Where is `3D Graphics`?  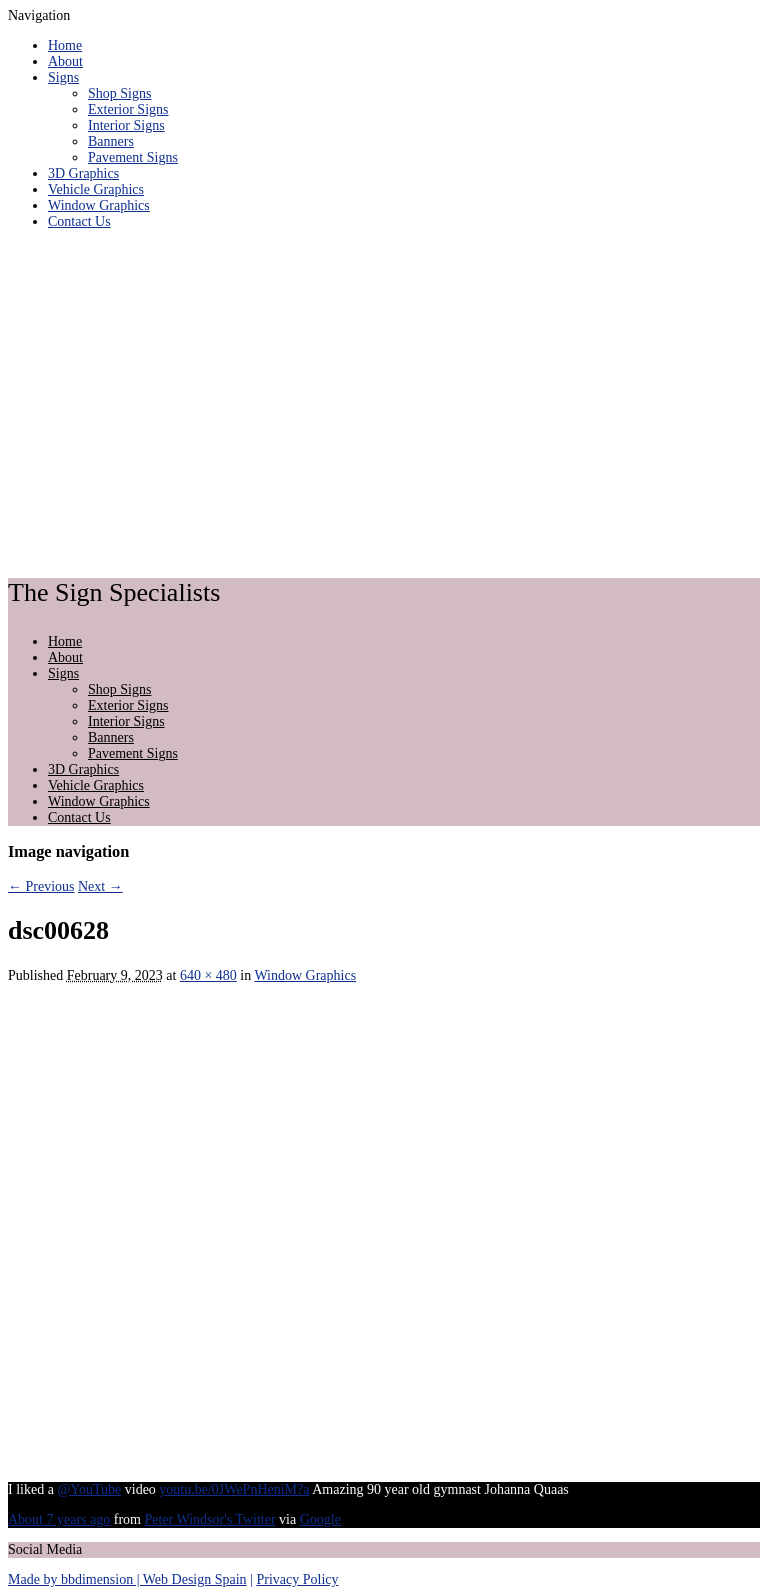
3D Graphics is located at coordinates (83, 173).